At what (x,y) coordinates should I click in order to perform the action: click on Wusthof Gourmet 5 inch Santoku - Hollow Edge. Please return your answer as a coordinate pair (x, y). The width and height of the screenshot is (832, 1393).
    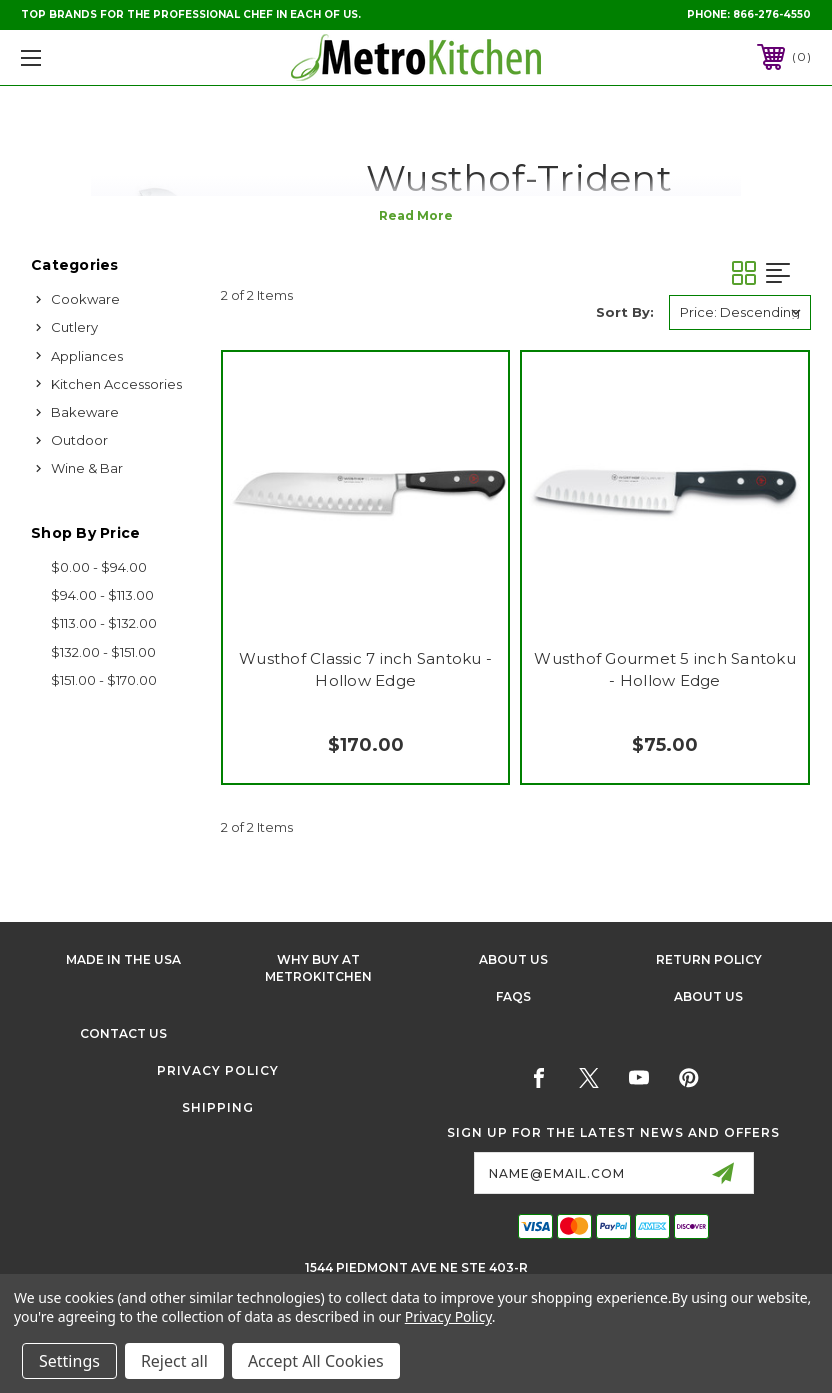
    Looking at the image, I should click on (665, 670).